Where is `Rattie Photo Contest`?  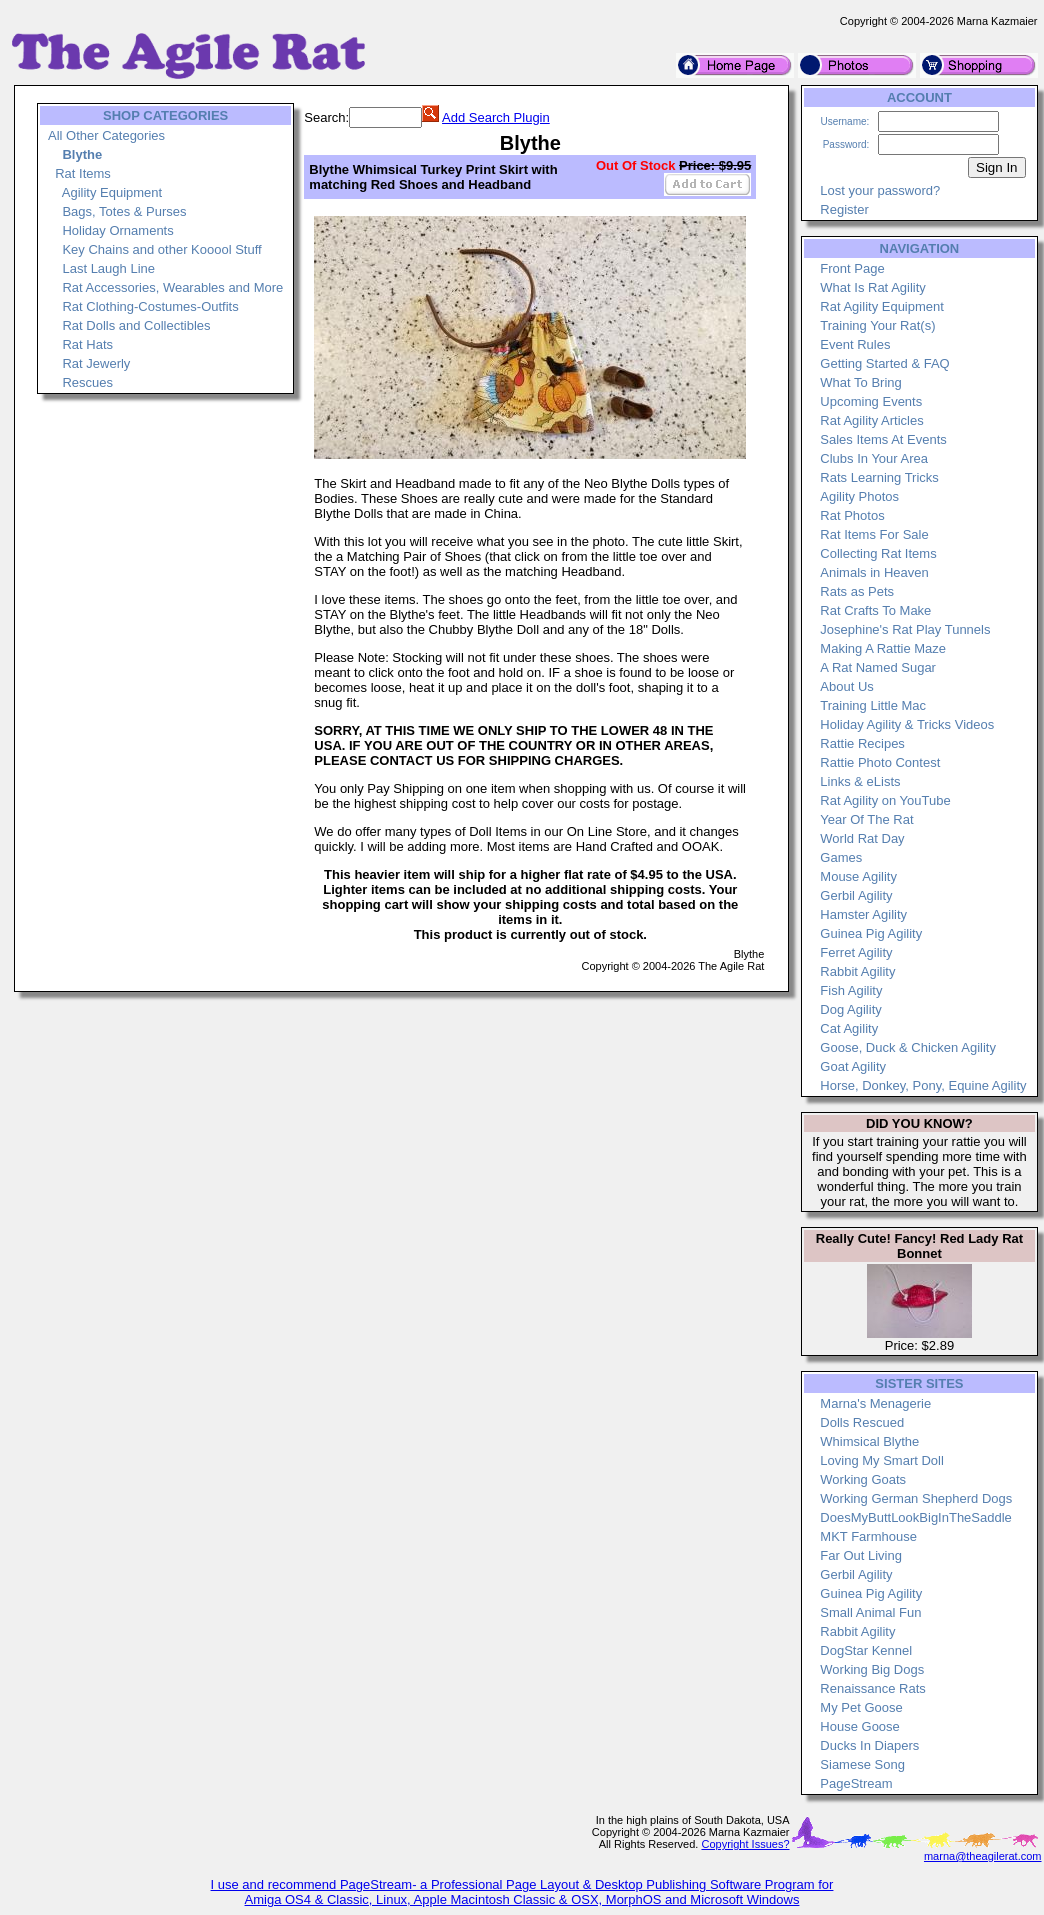 Rattie Photo Contest is located at coordinates (880, 762).